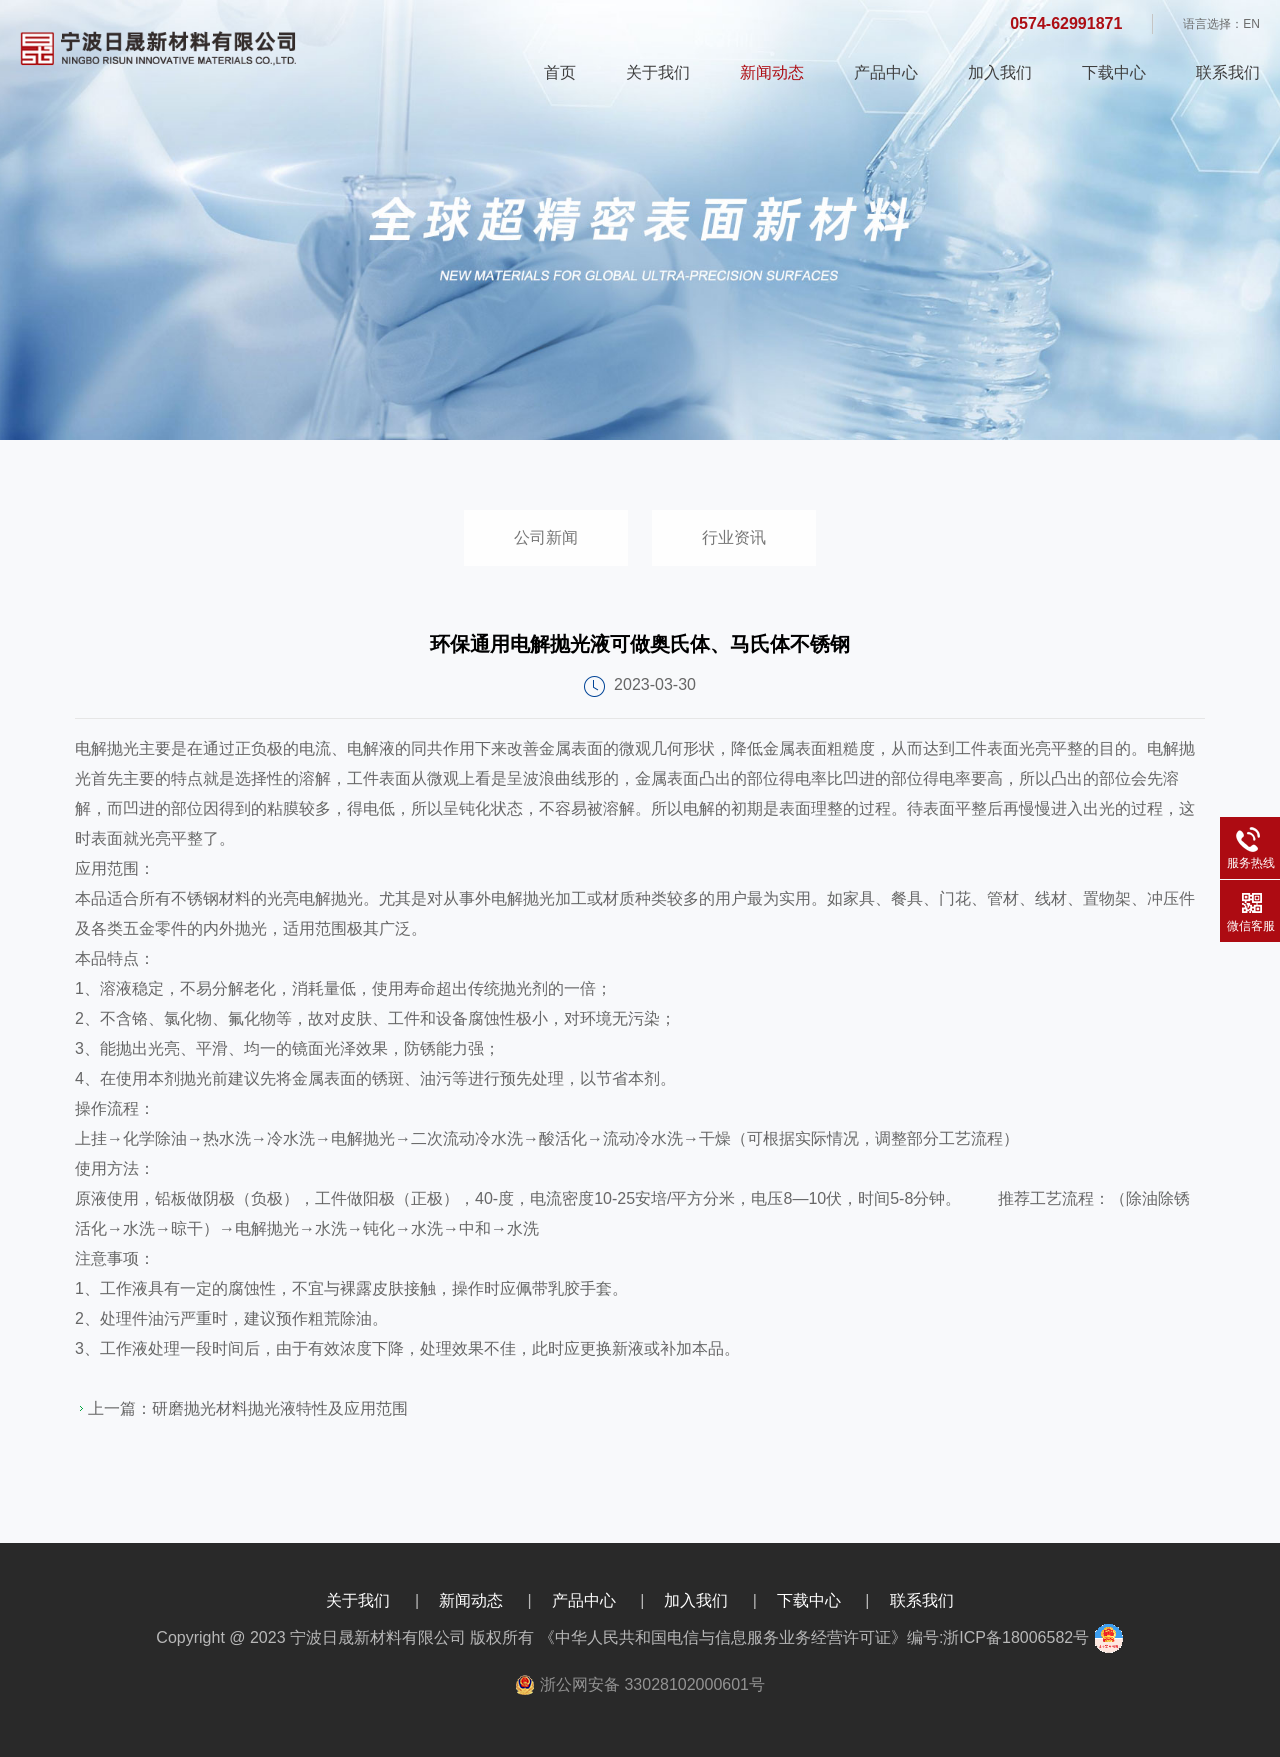 The image size is (1280, 1757). Describe the element at coordinates (1114, 72) in the screenshot. I see `下载中心` at that location.